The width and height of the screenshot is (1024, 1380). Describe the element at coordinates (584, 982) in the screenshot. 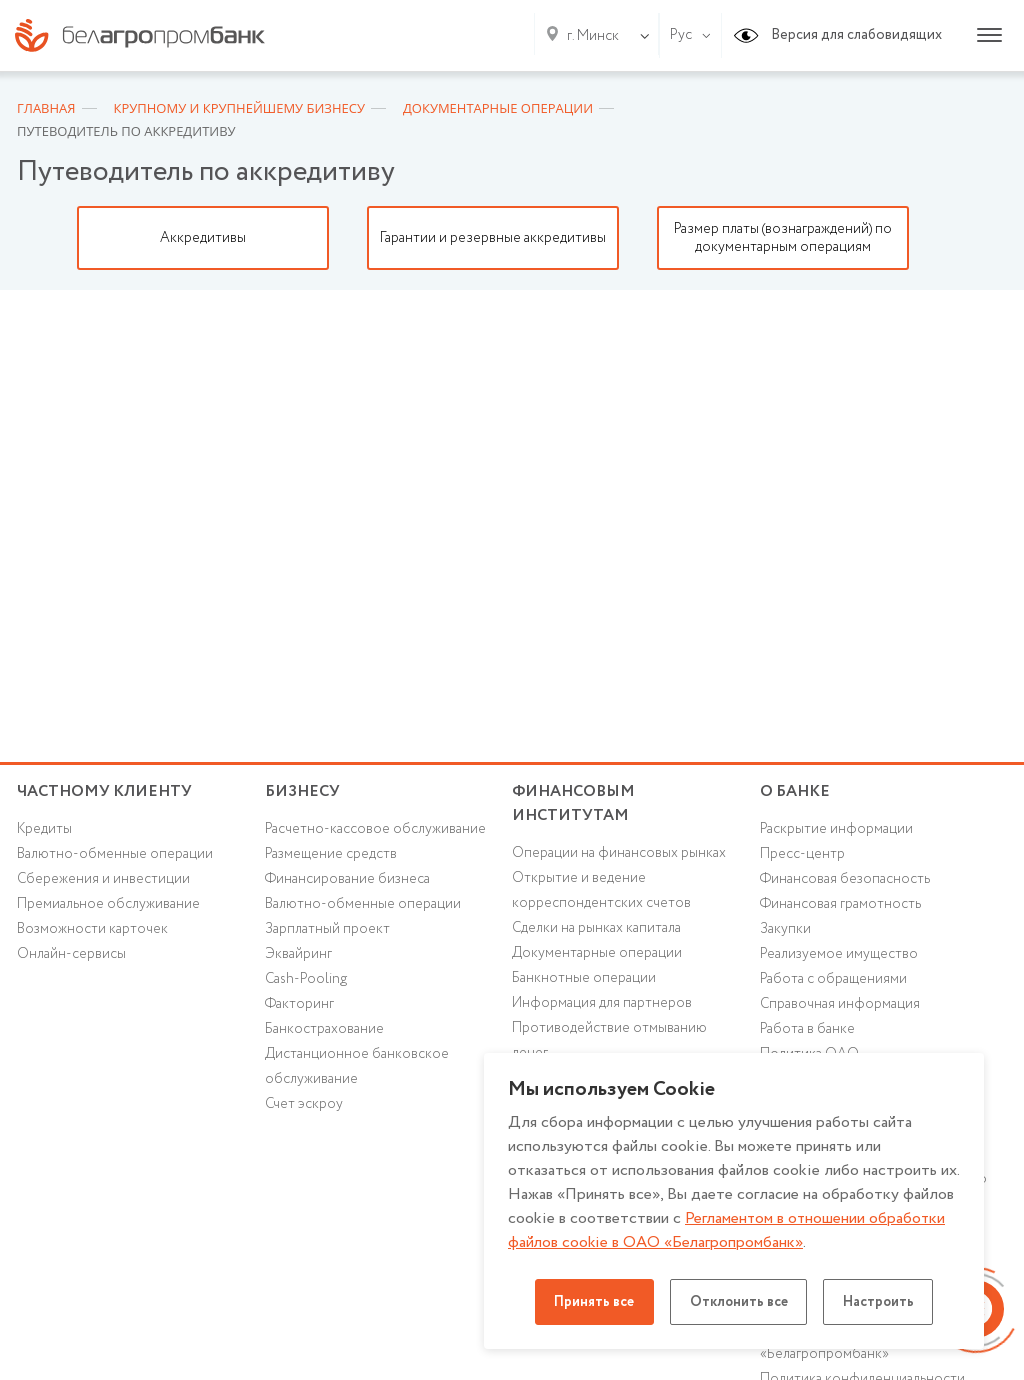

I see `Банкнотные операции` at that location.